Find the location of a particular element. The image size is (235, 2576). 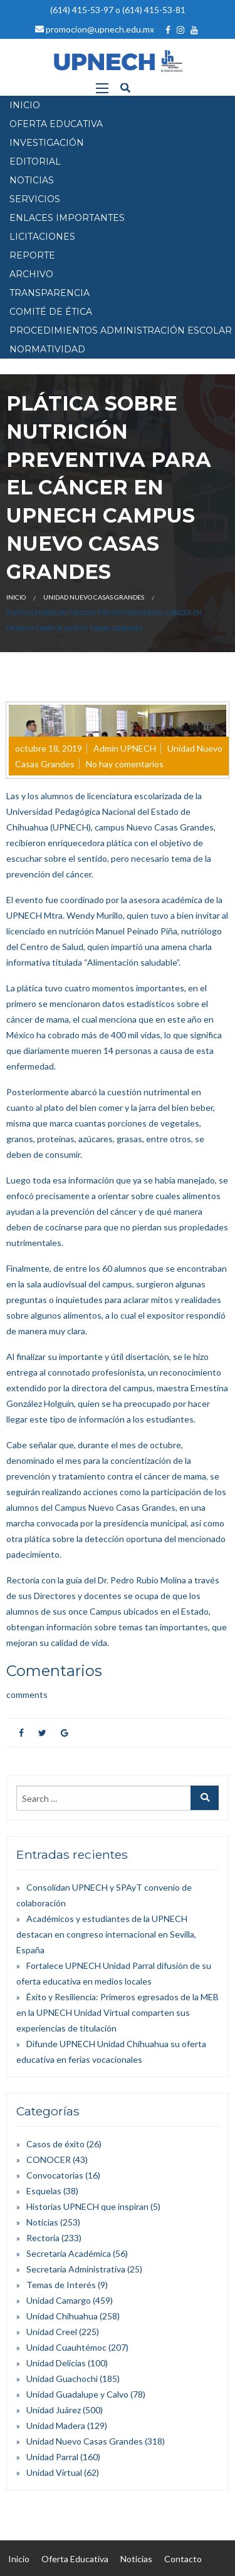

Rectoría is located at coordinates (43, 2237).